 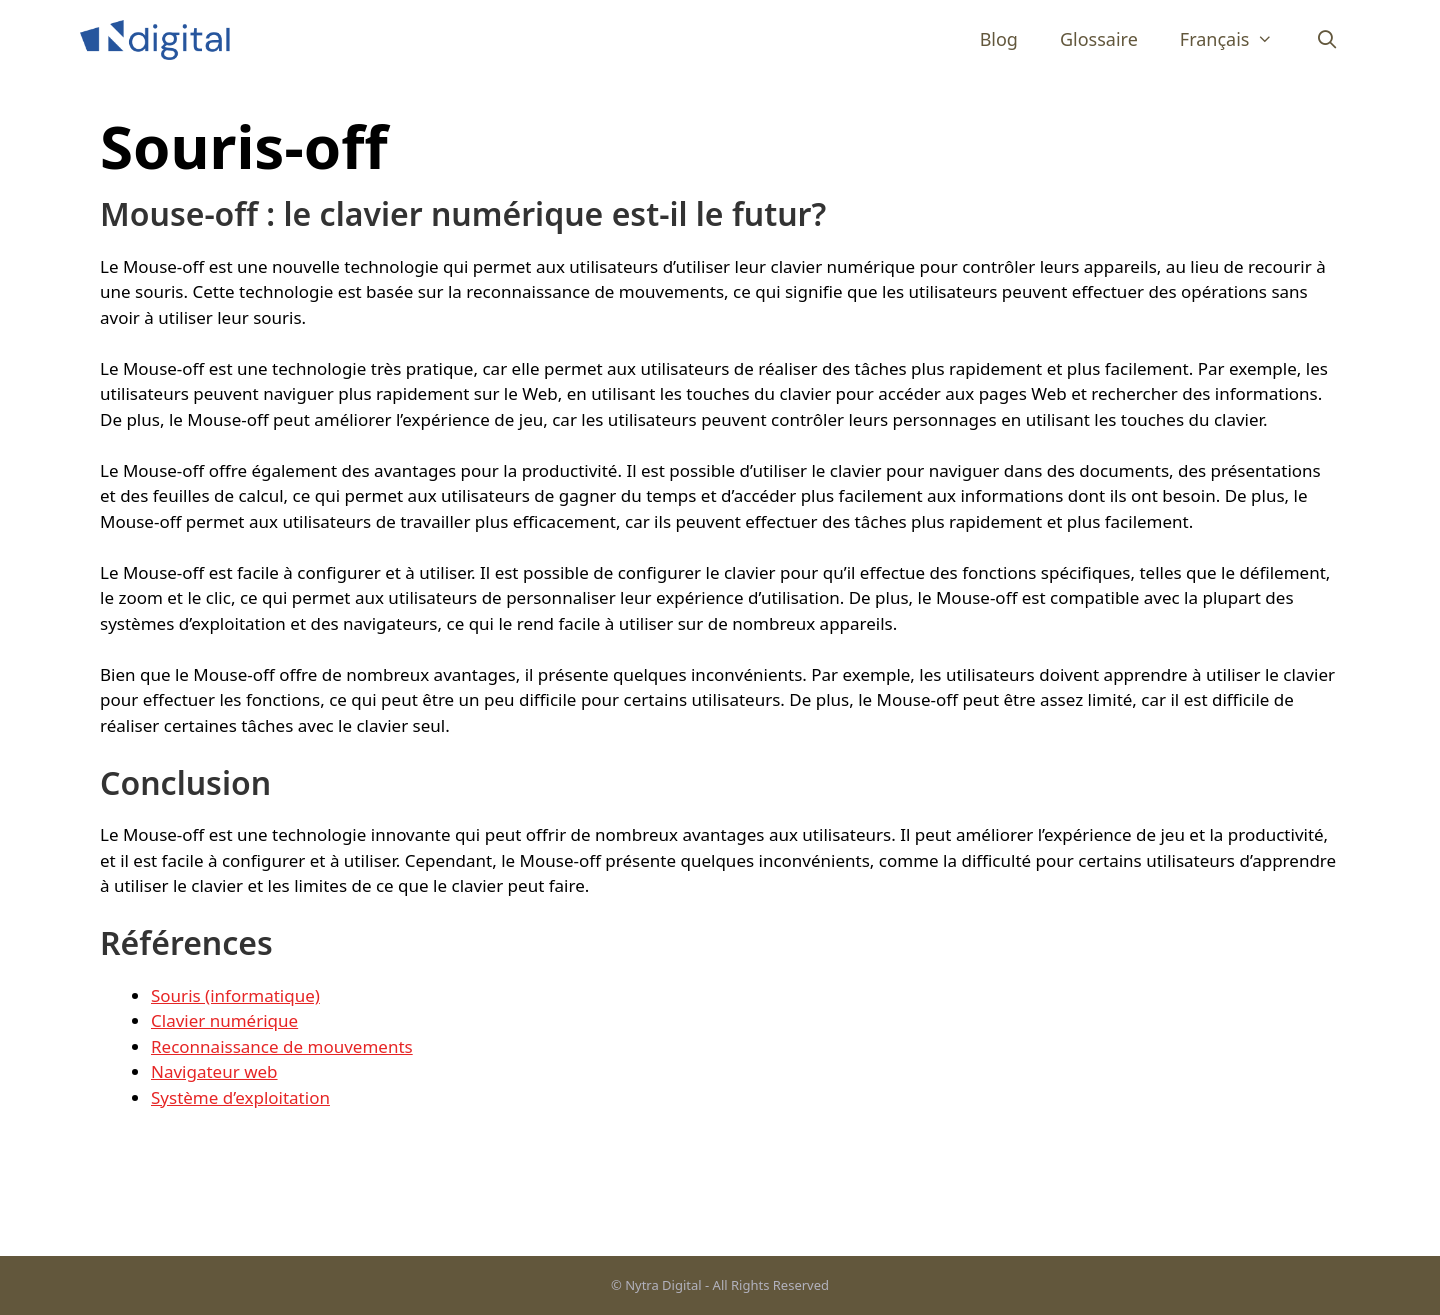 What do you see at coordinates (282, 1046) in the screenshot?
I see `Reconnaissance de mouvements` at bounding box center [282, 1046].